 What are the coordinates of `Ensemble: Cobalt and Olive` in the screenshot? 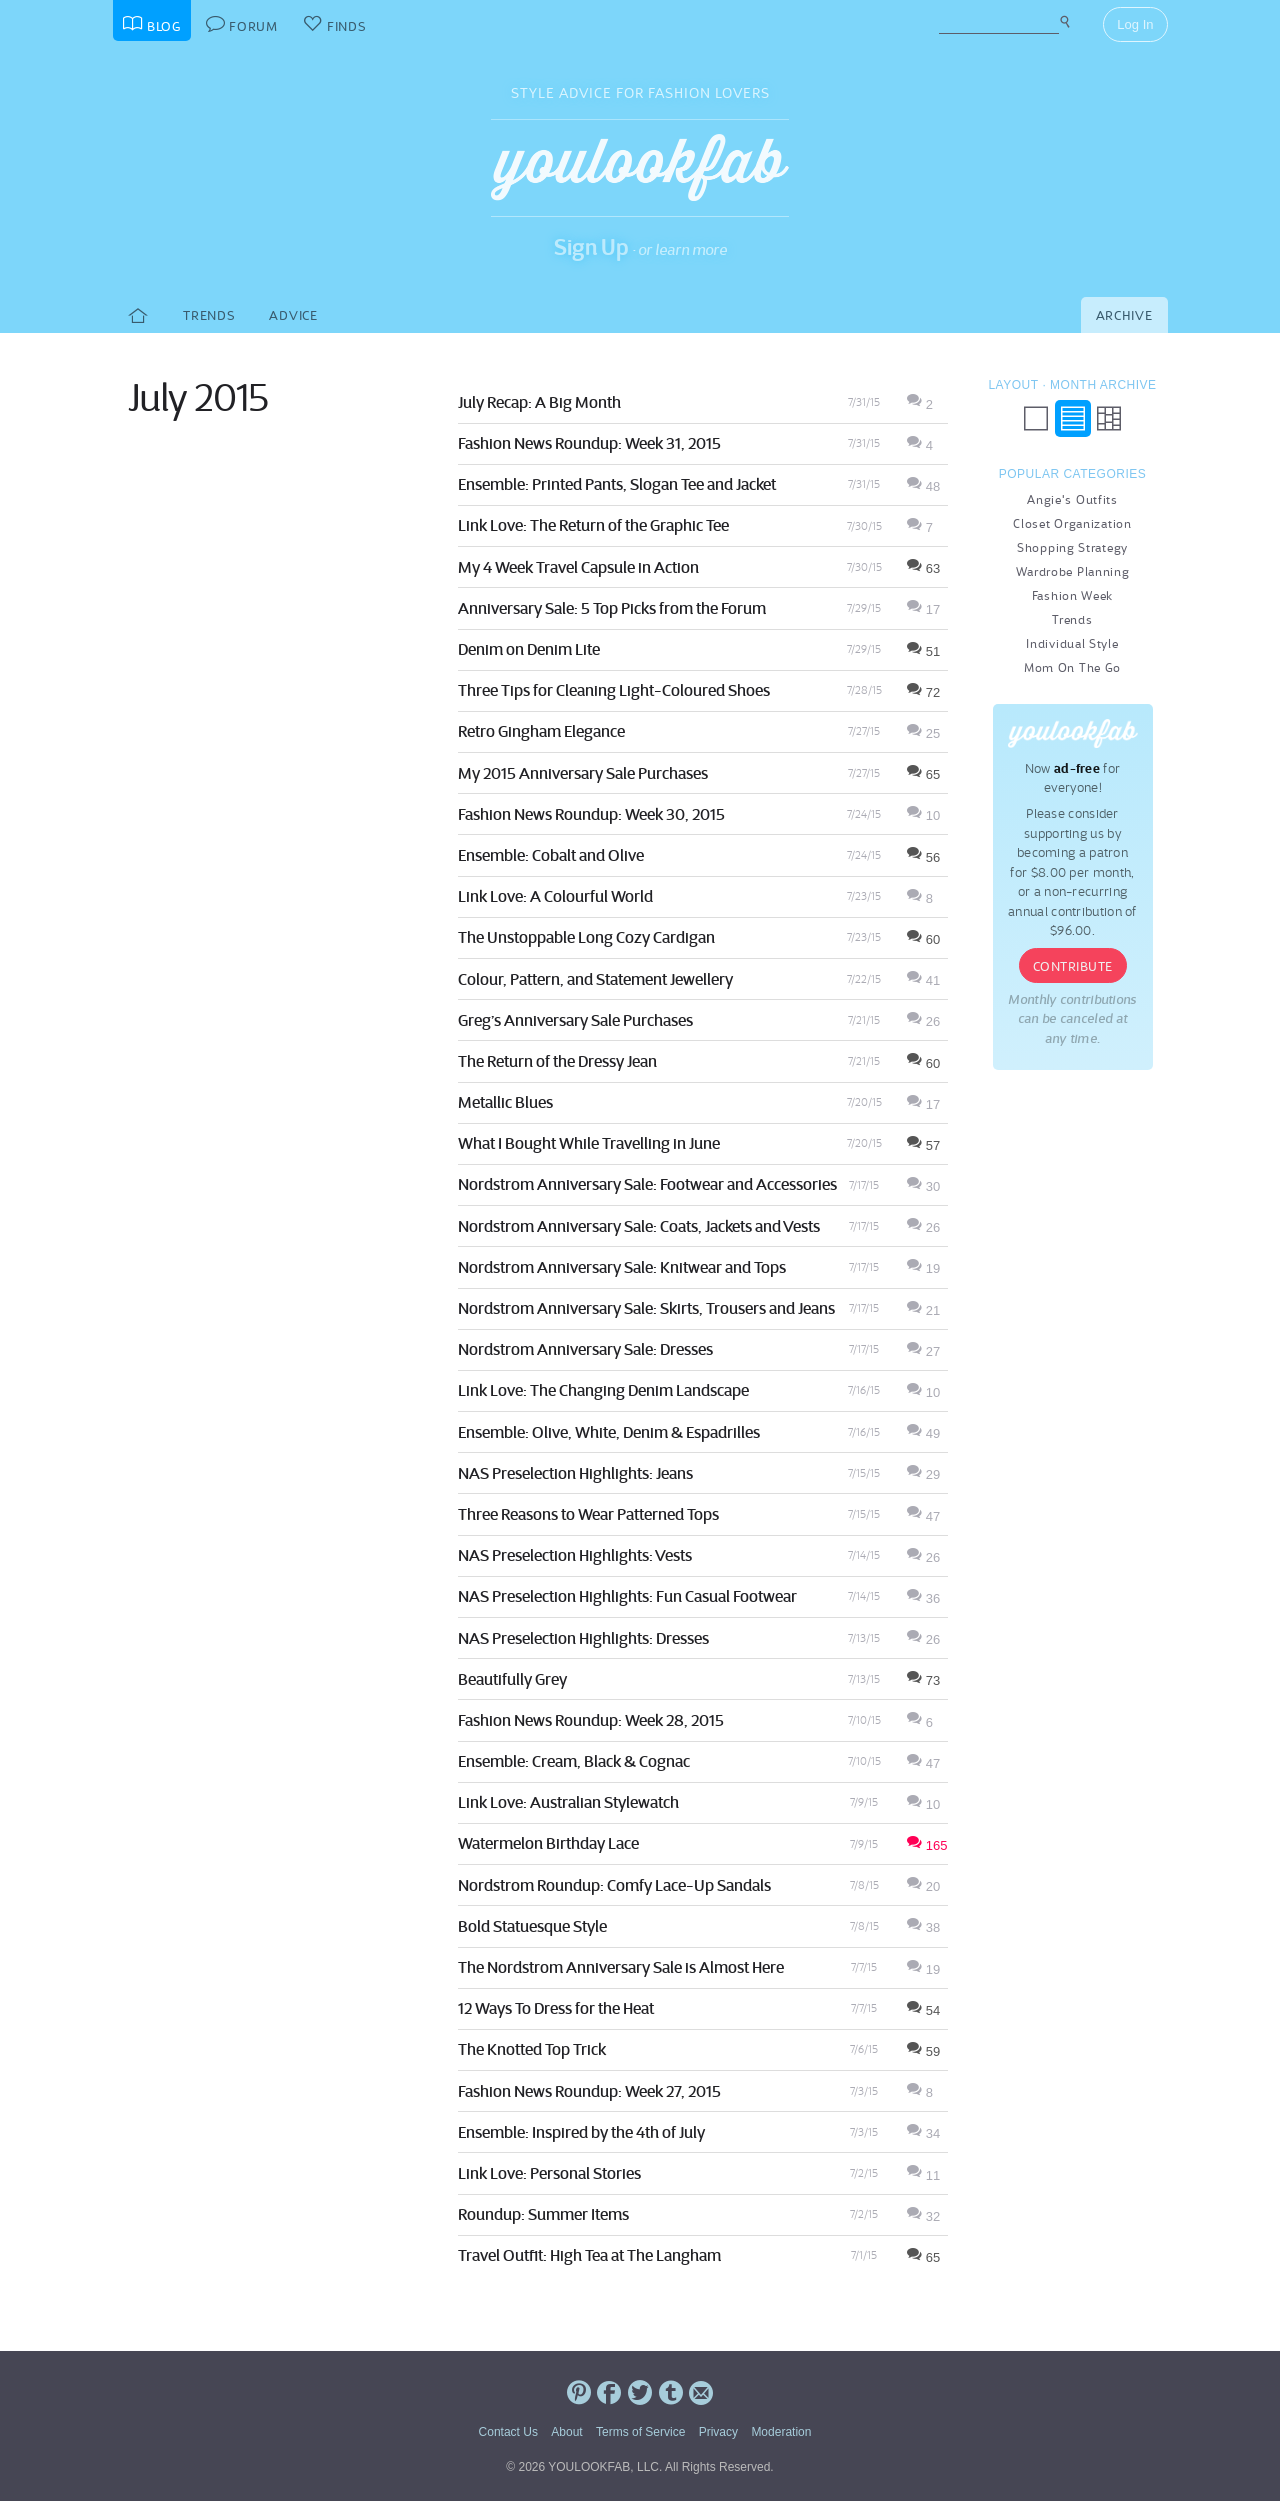 It's located at (551, 855).